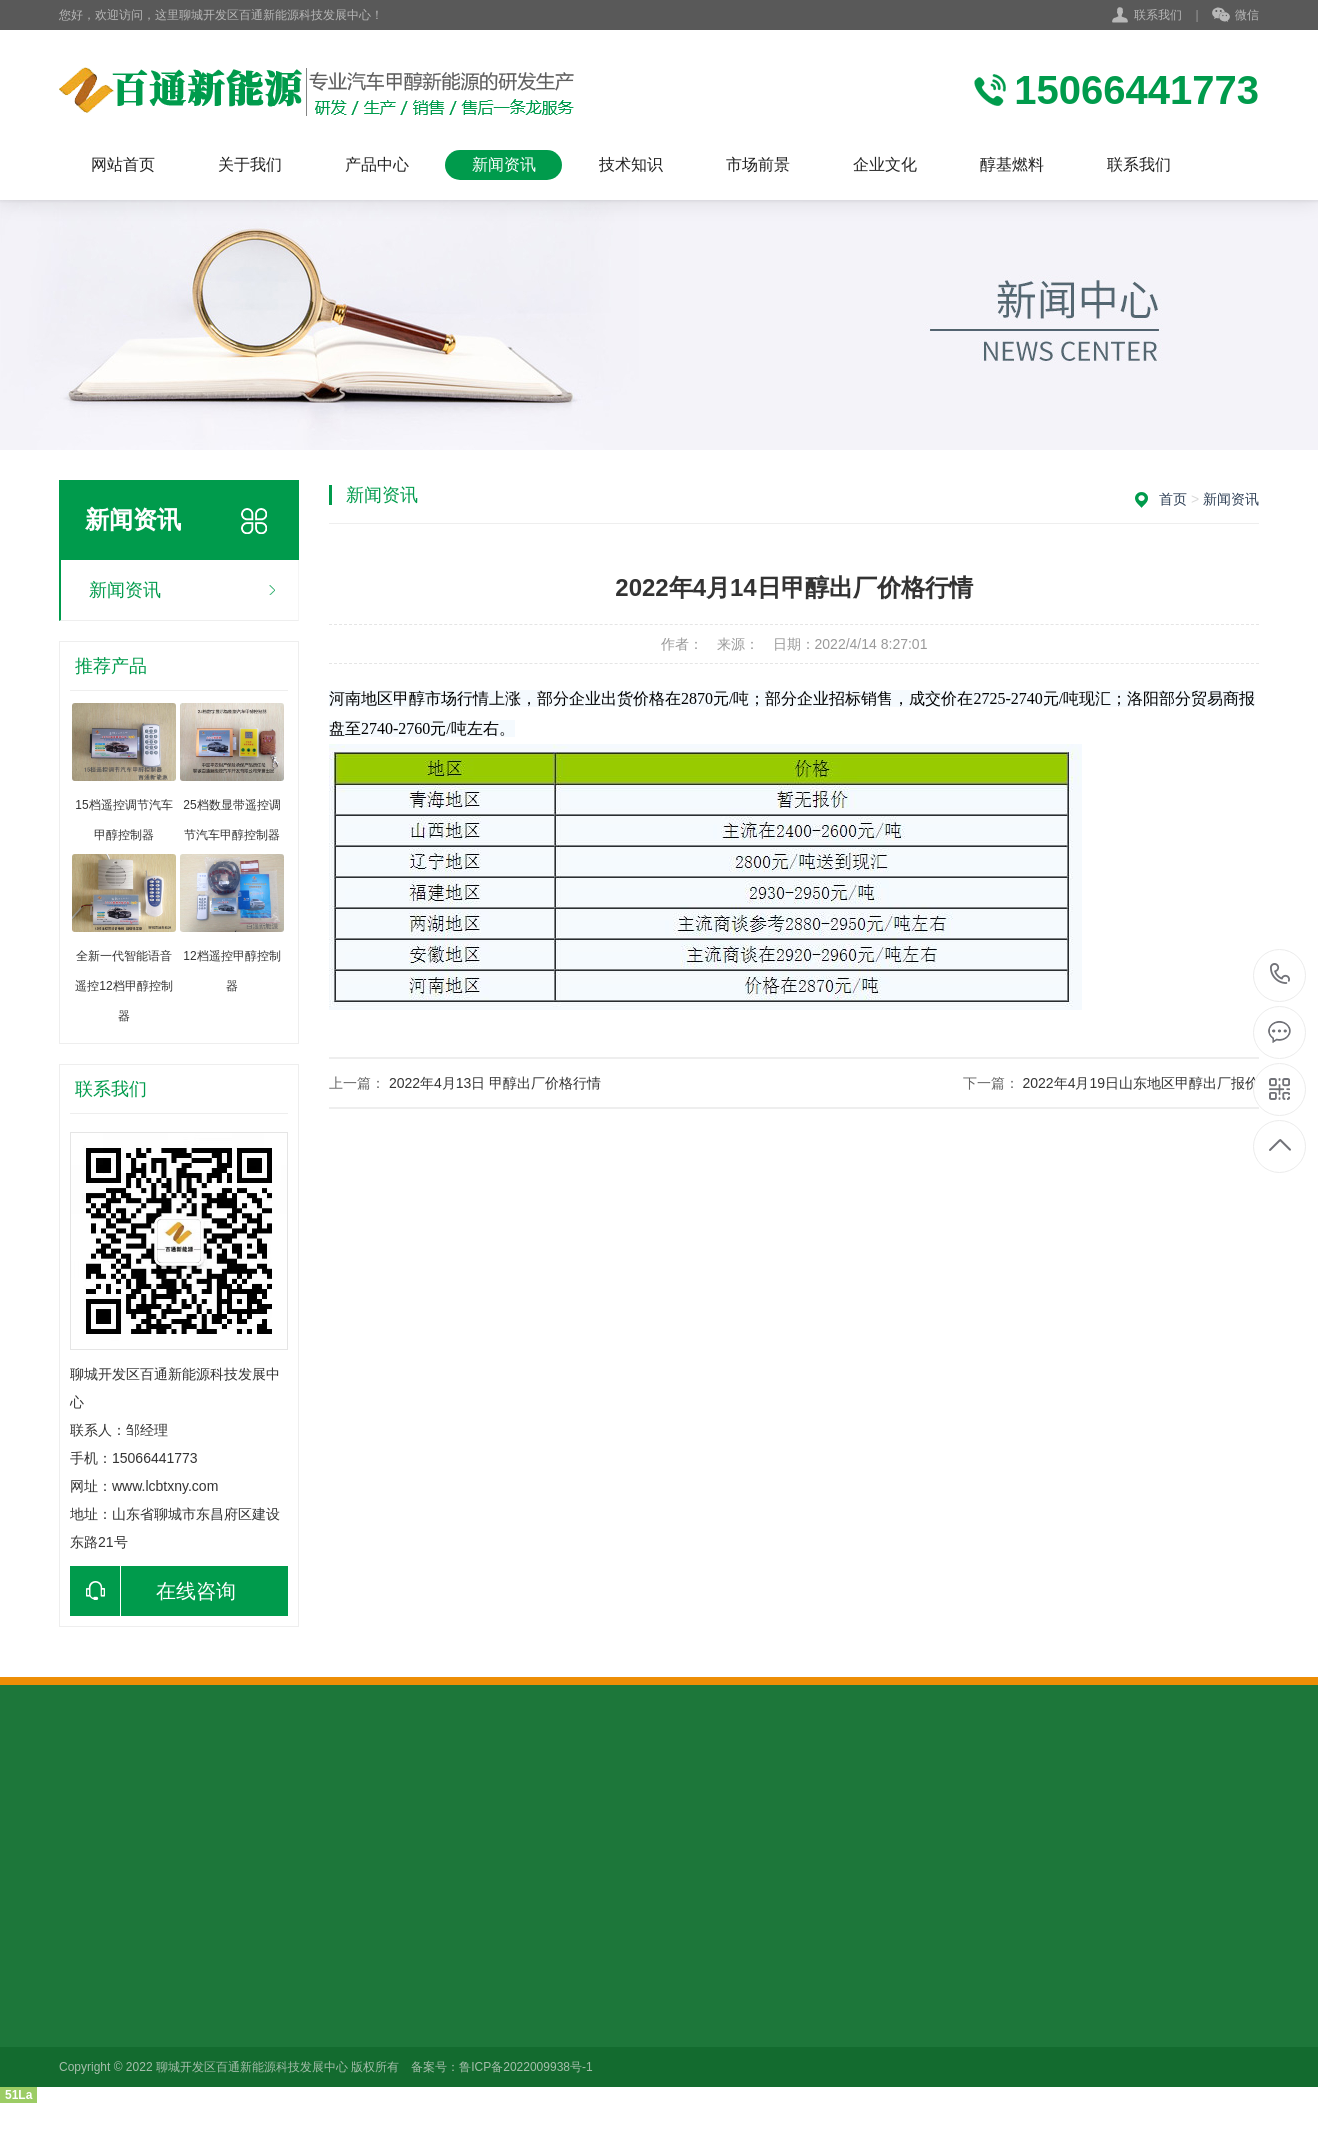 This screenshot has height=2147, width=1318. Describe the element at coordinates (377, 164) in the screenshot. I see `产品中心` at that location.